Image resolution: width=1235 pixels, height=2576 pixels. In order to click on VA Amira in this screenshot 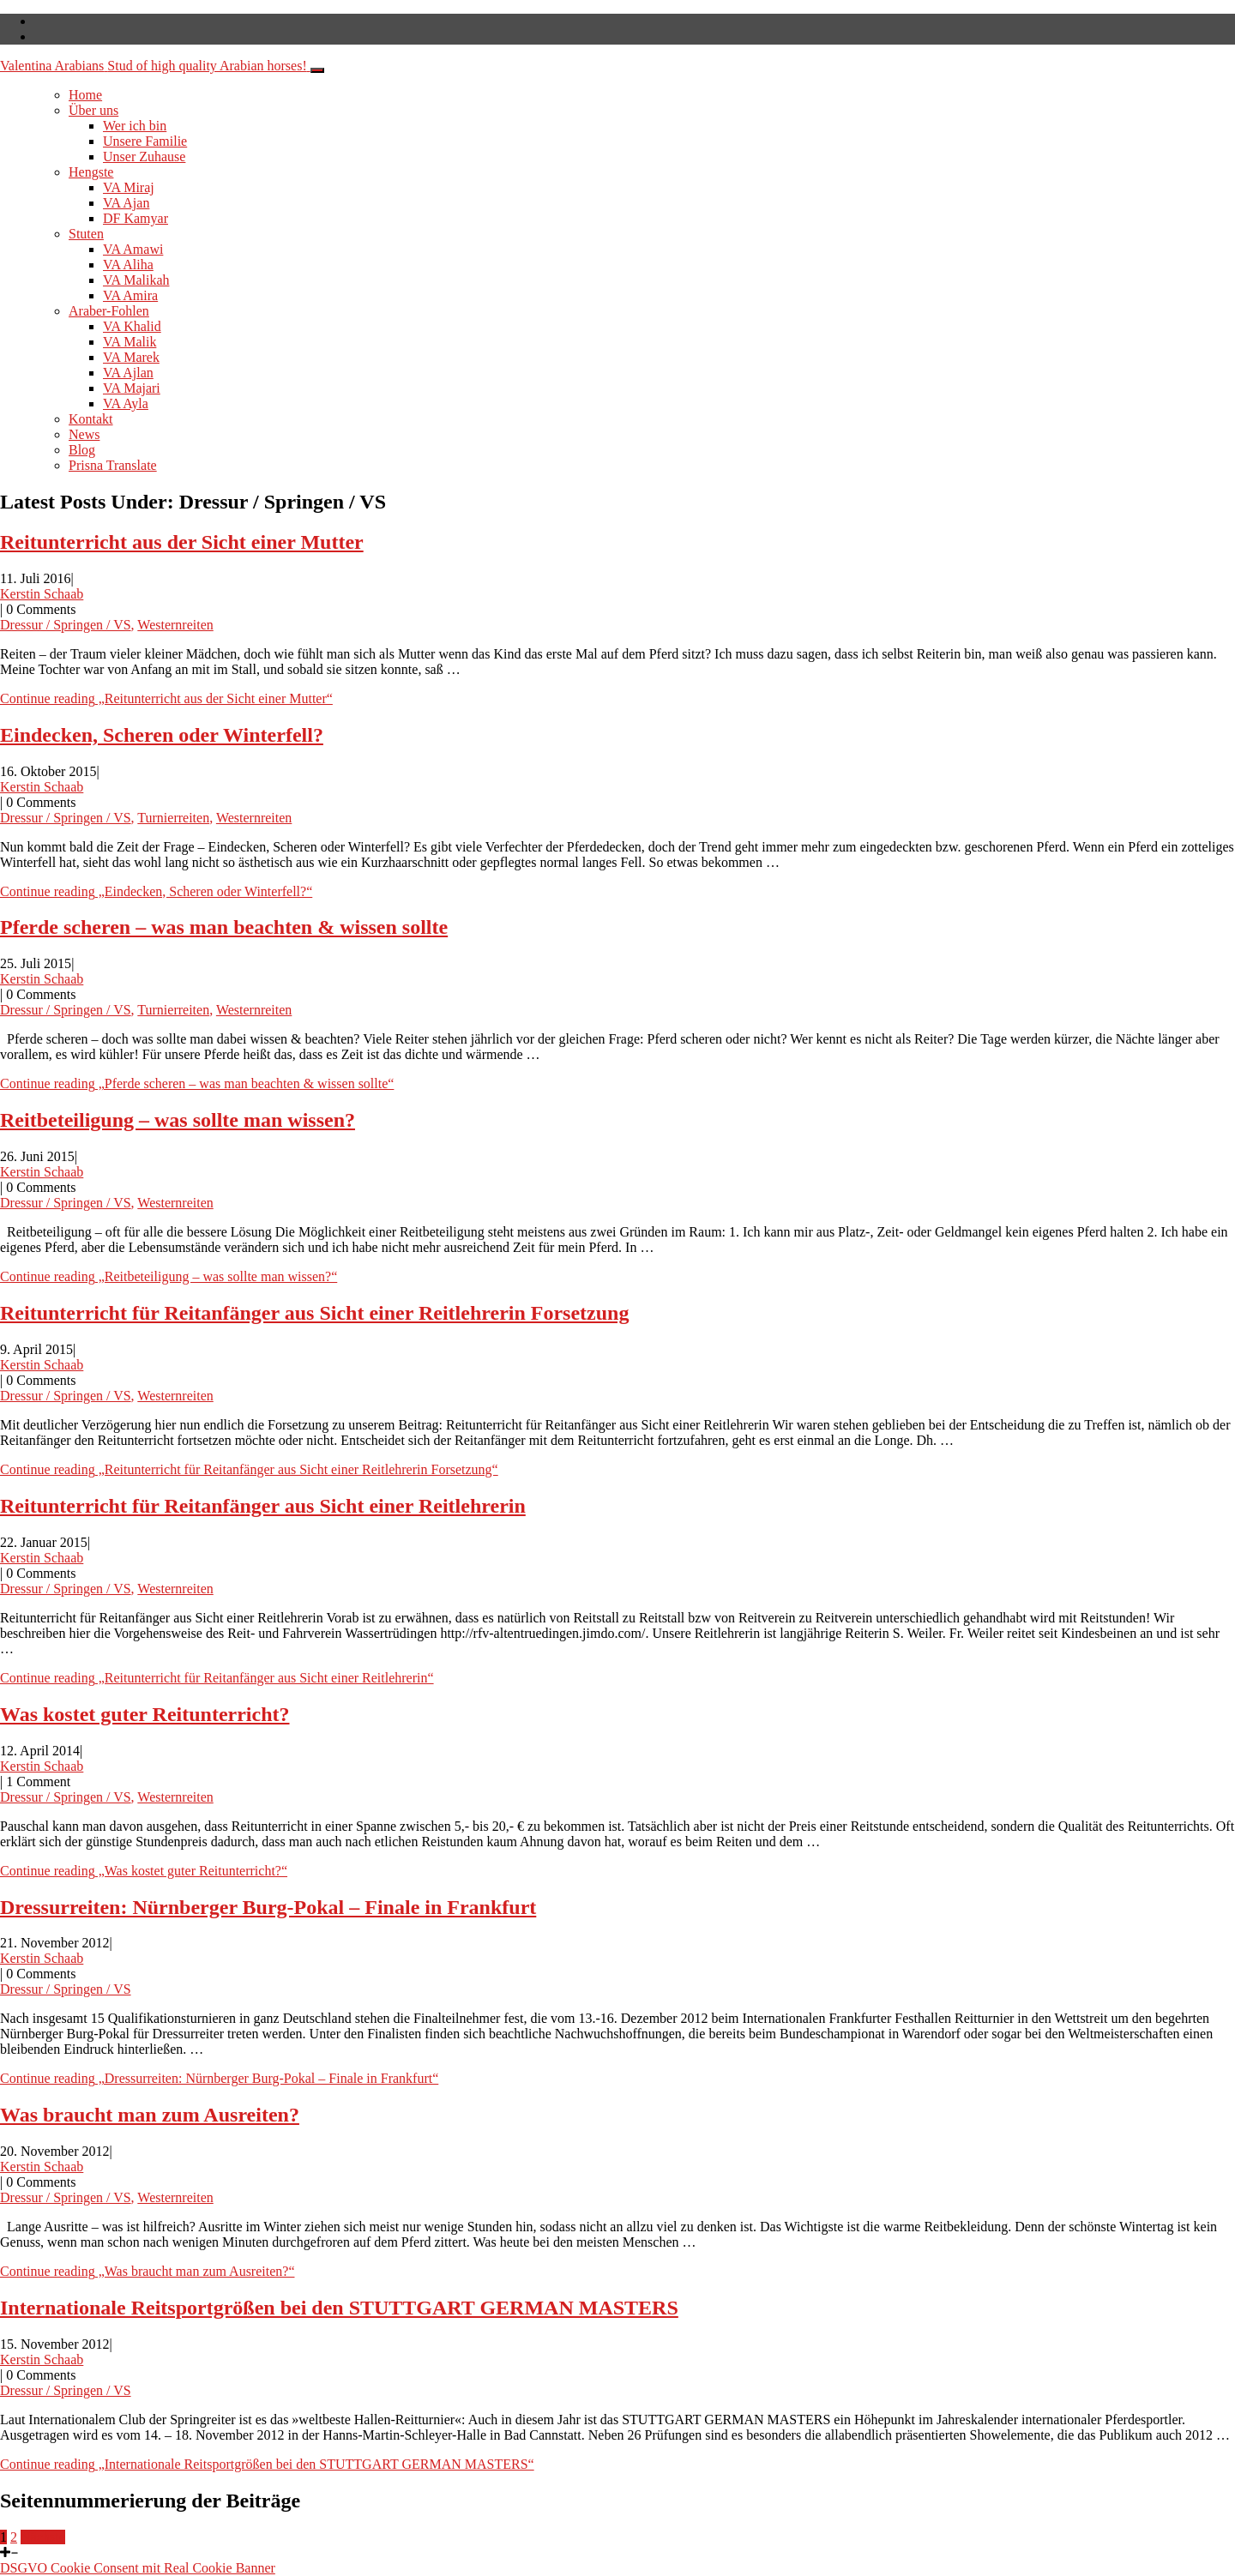, I will do `click(130, 295)`.